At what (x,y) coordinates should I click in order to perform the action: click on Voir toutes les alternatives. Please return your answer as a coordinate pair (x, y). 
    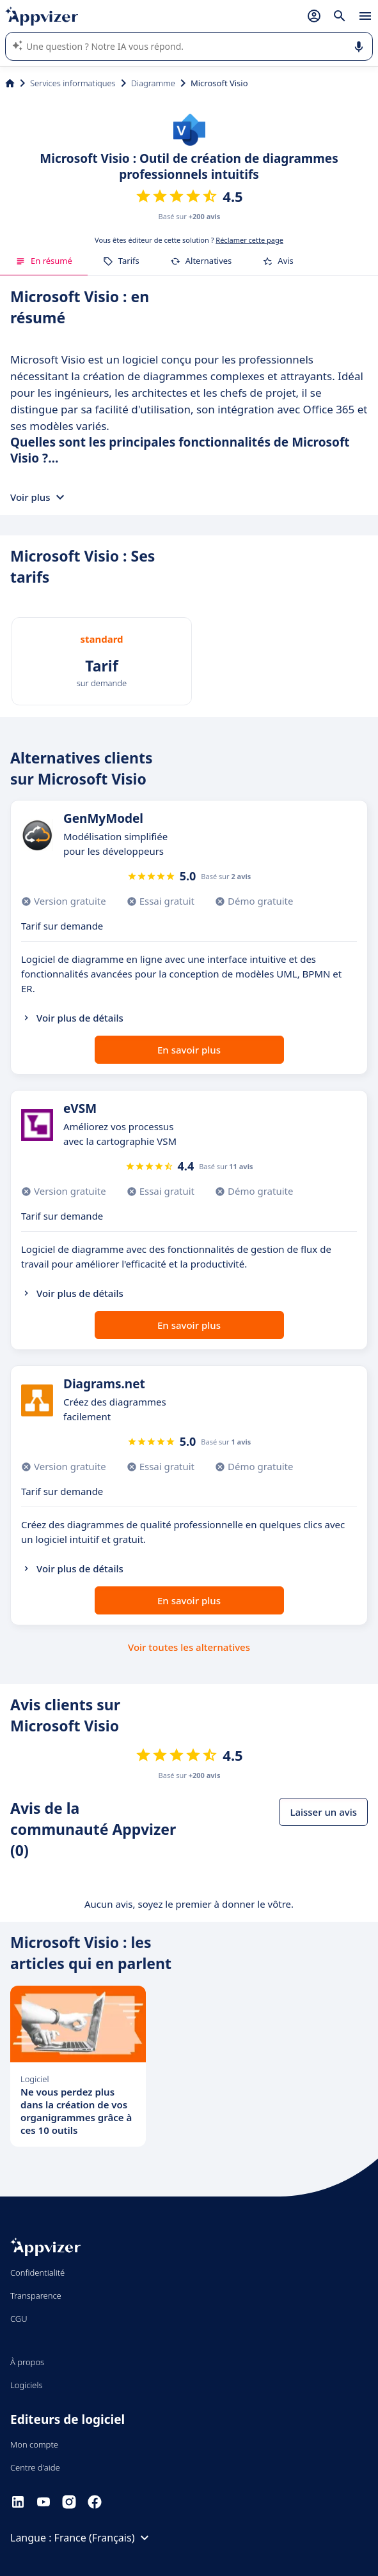
    Looking at the image, I should click on (189, 1647).